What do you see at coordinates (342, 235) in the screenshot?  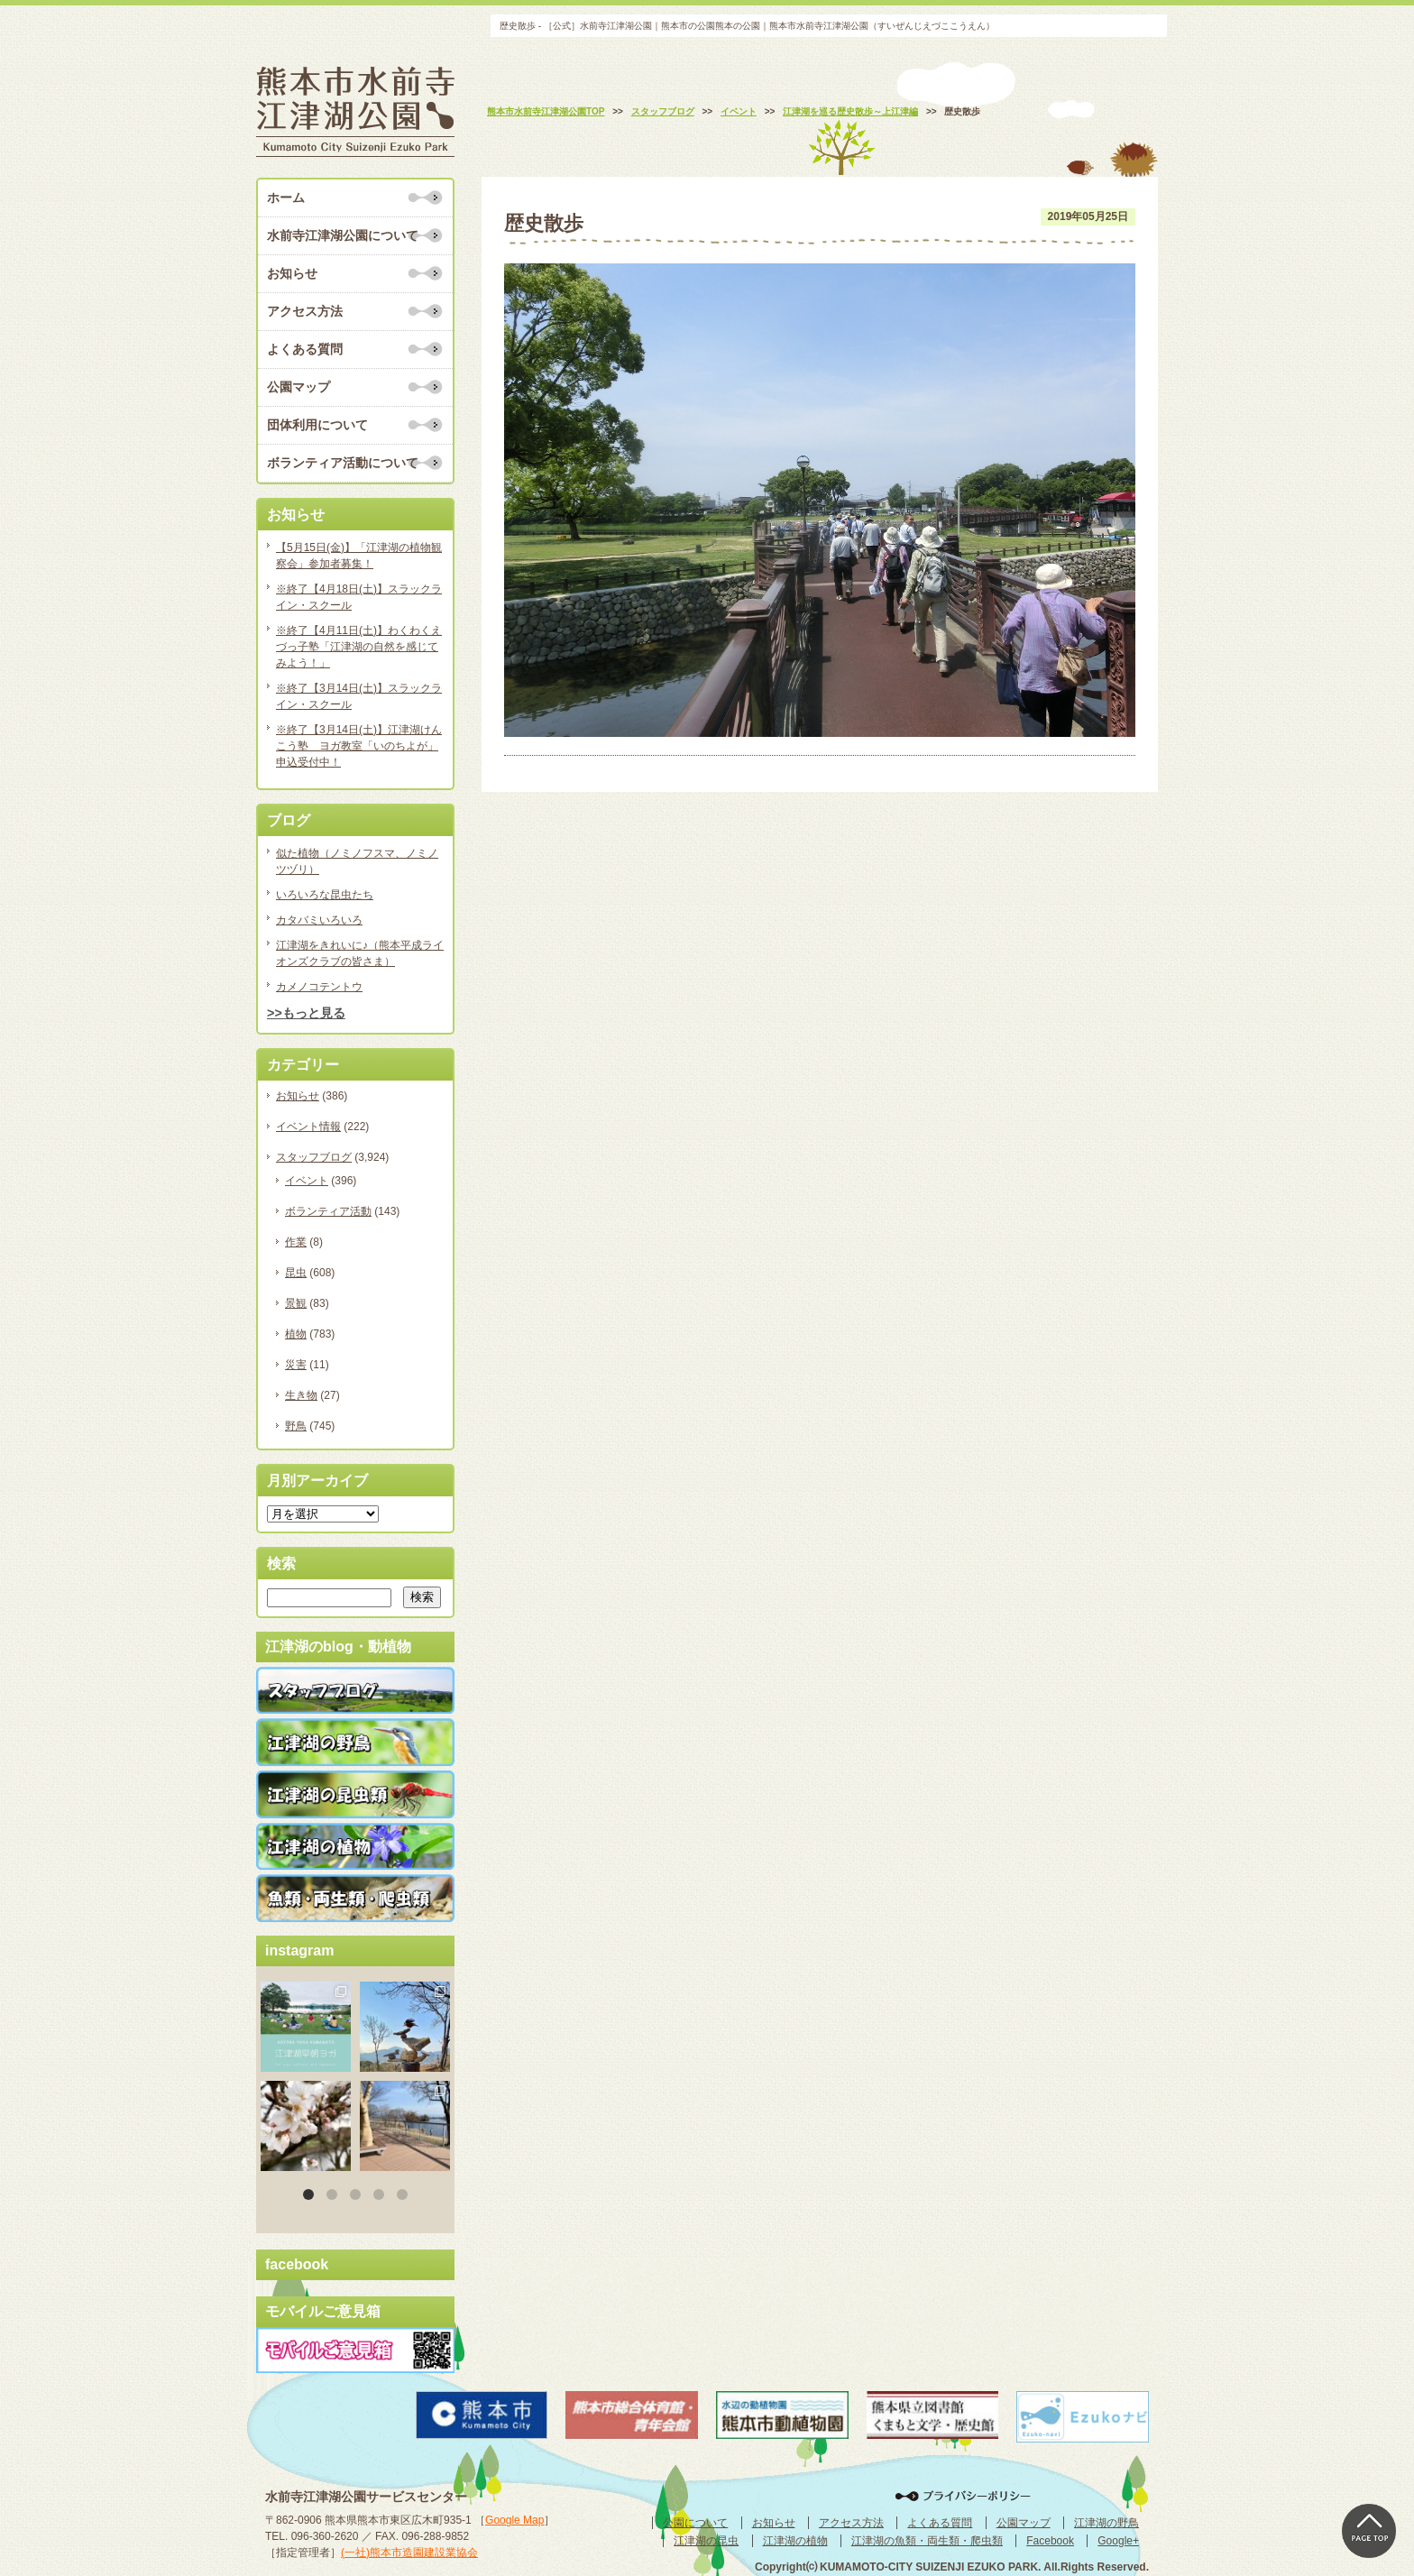 I see `水前寺江津湖公園について` at bounding box center [342, 235].